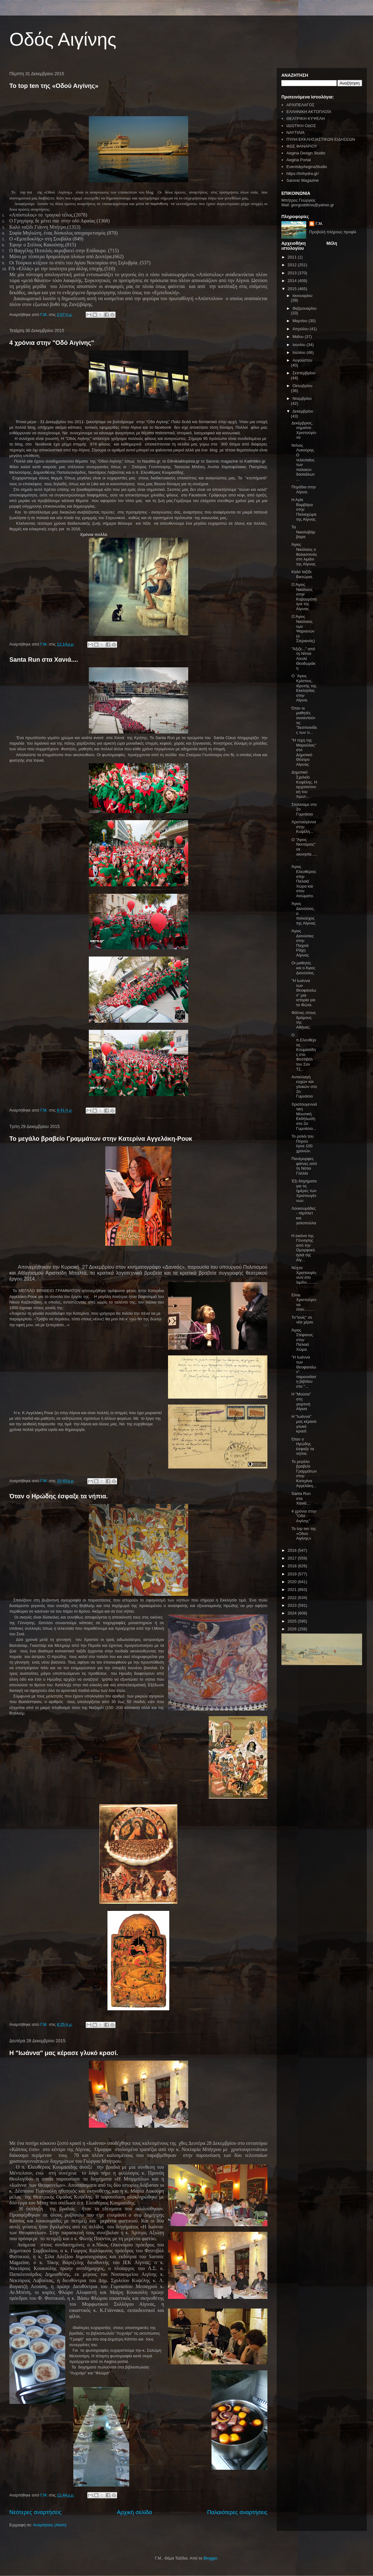 Image resolution: width=373 pixels, height=2576 pixels. I want to click on Αυγούστου, so click(302, 360).